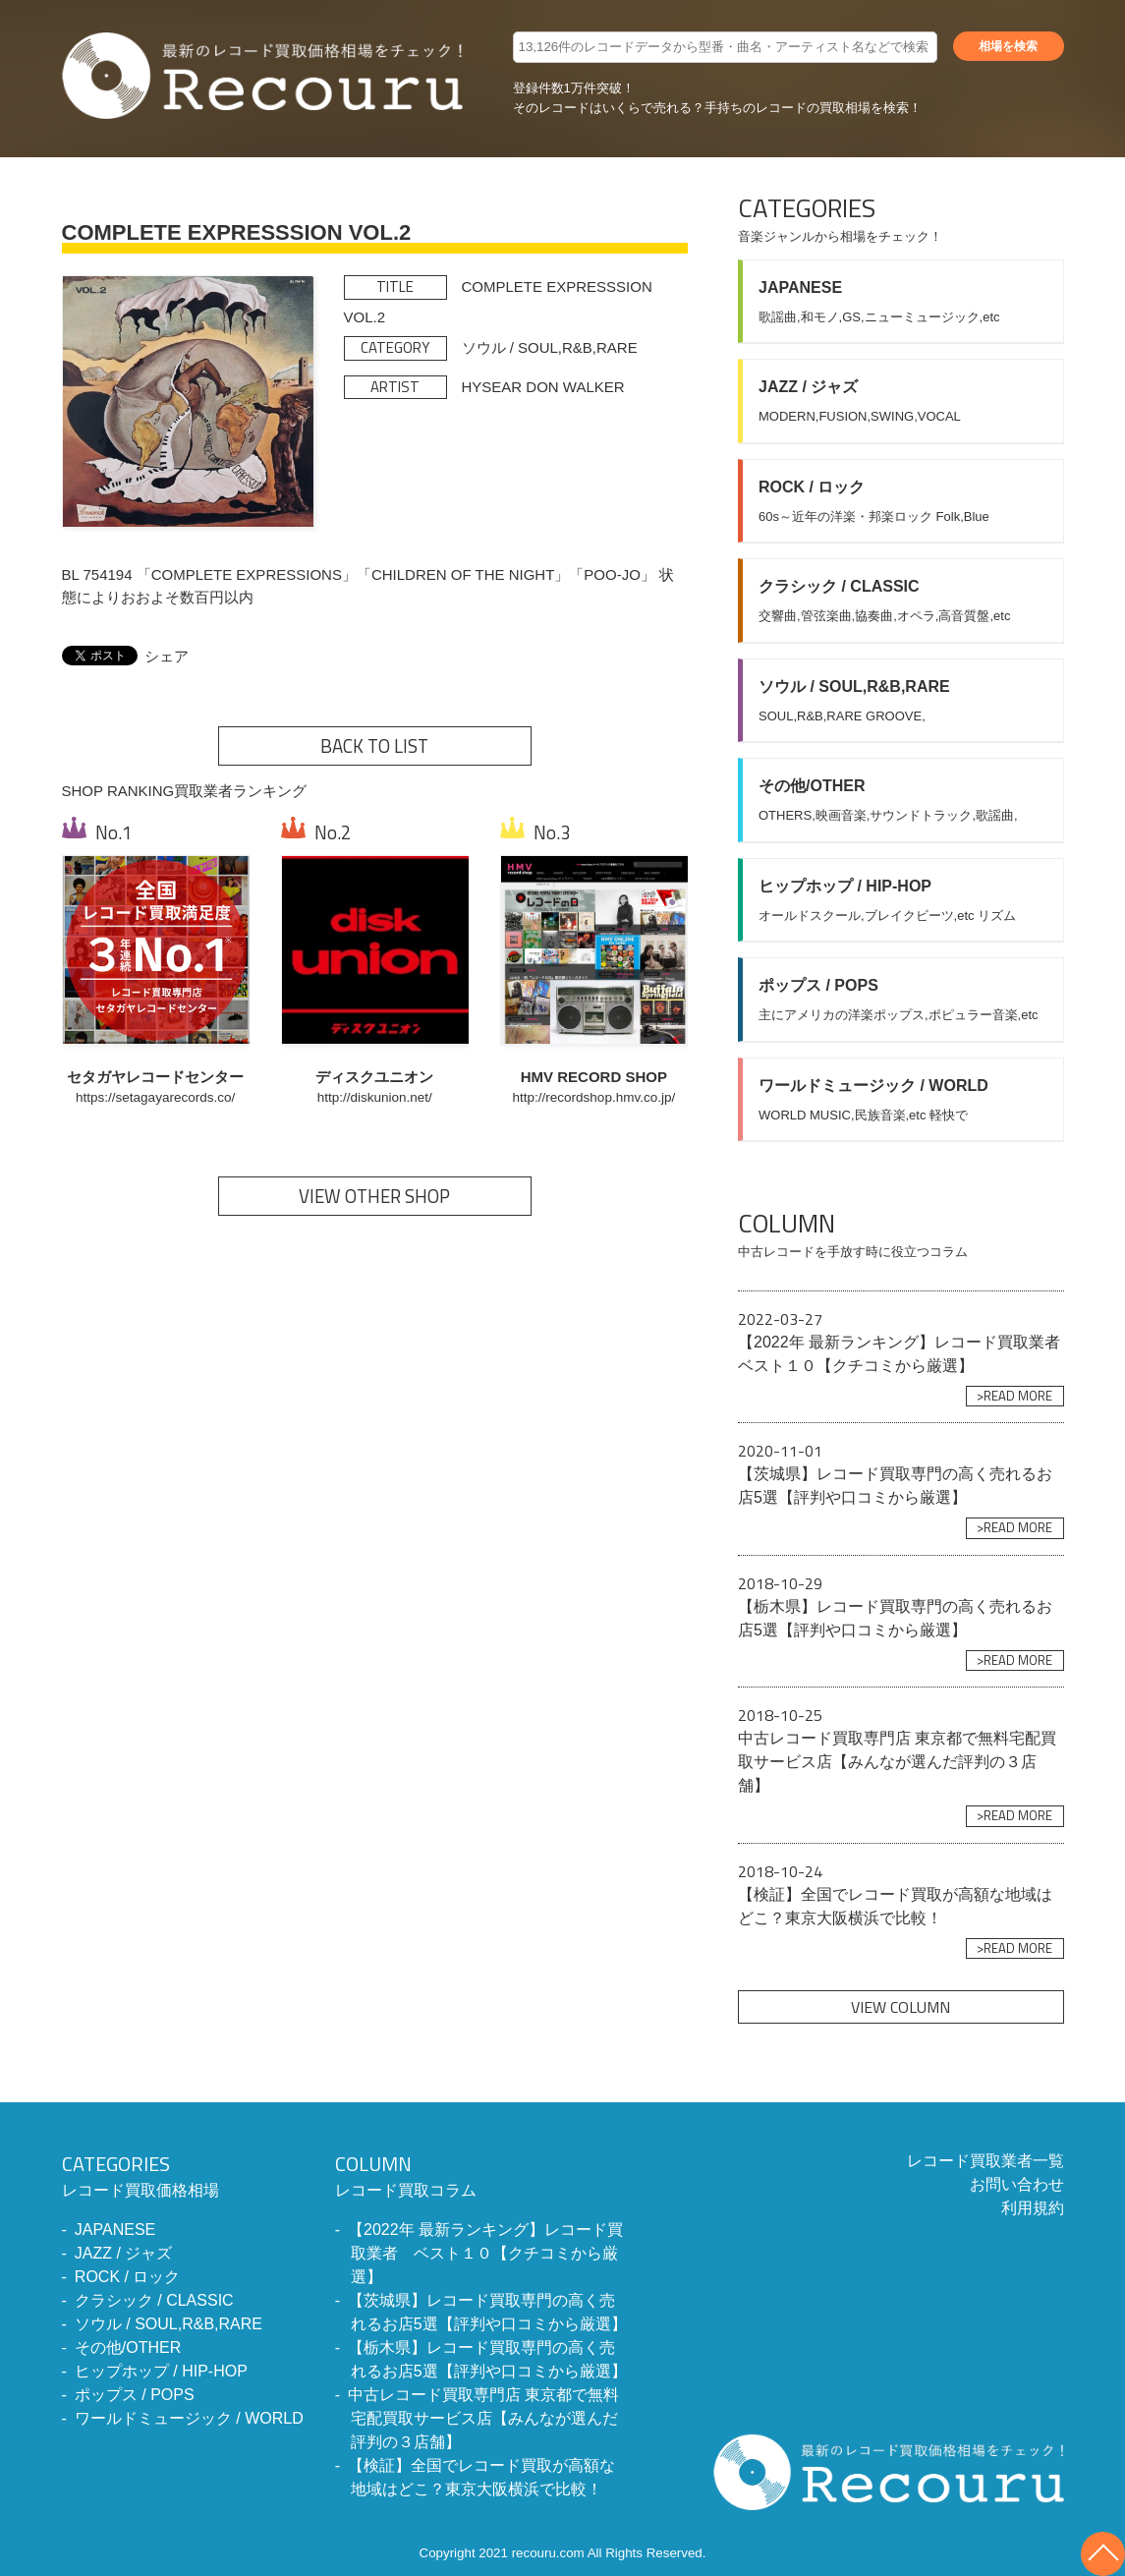 The image size is (1125, 2576). I want to click on VIEW COLUMN, so click(900, 2007).